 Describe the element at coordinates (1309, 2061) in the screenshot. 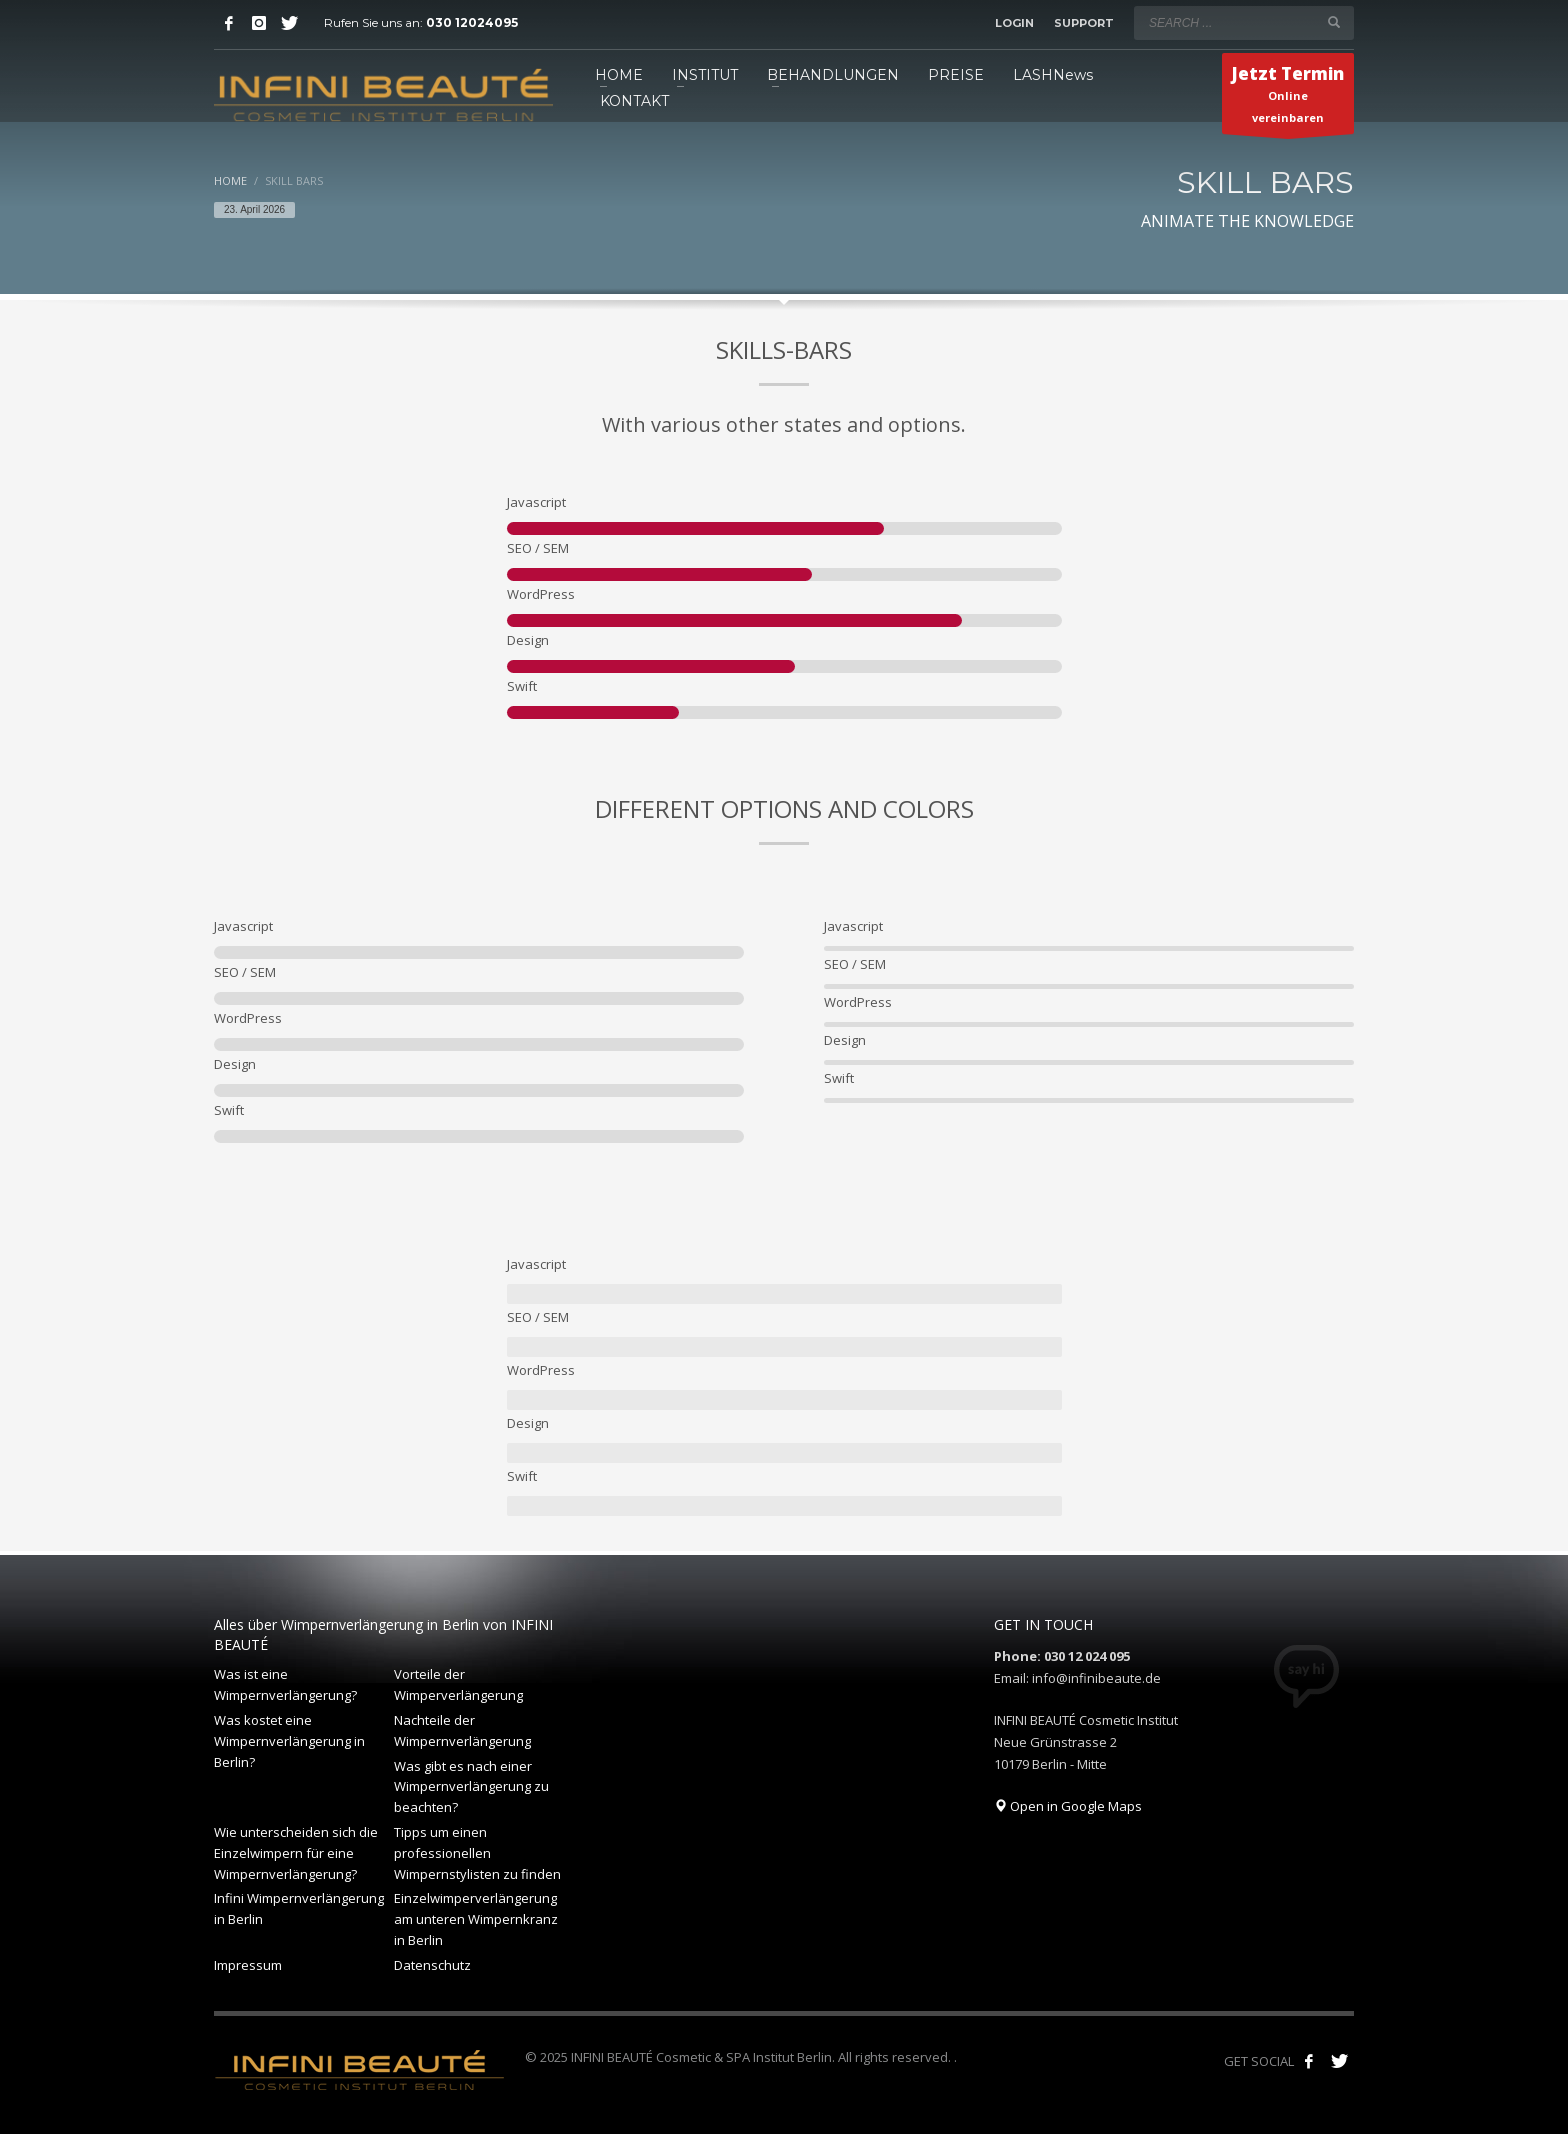

I see `[Like us on Facebook!]` at that location.